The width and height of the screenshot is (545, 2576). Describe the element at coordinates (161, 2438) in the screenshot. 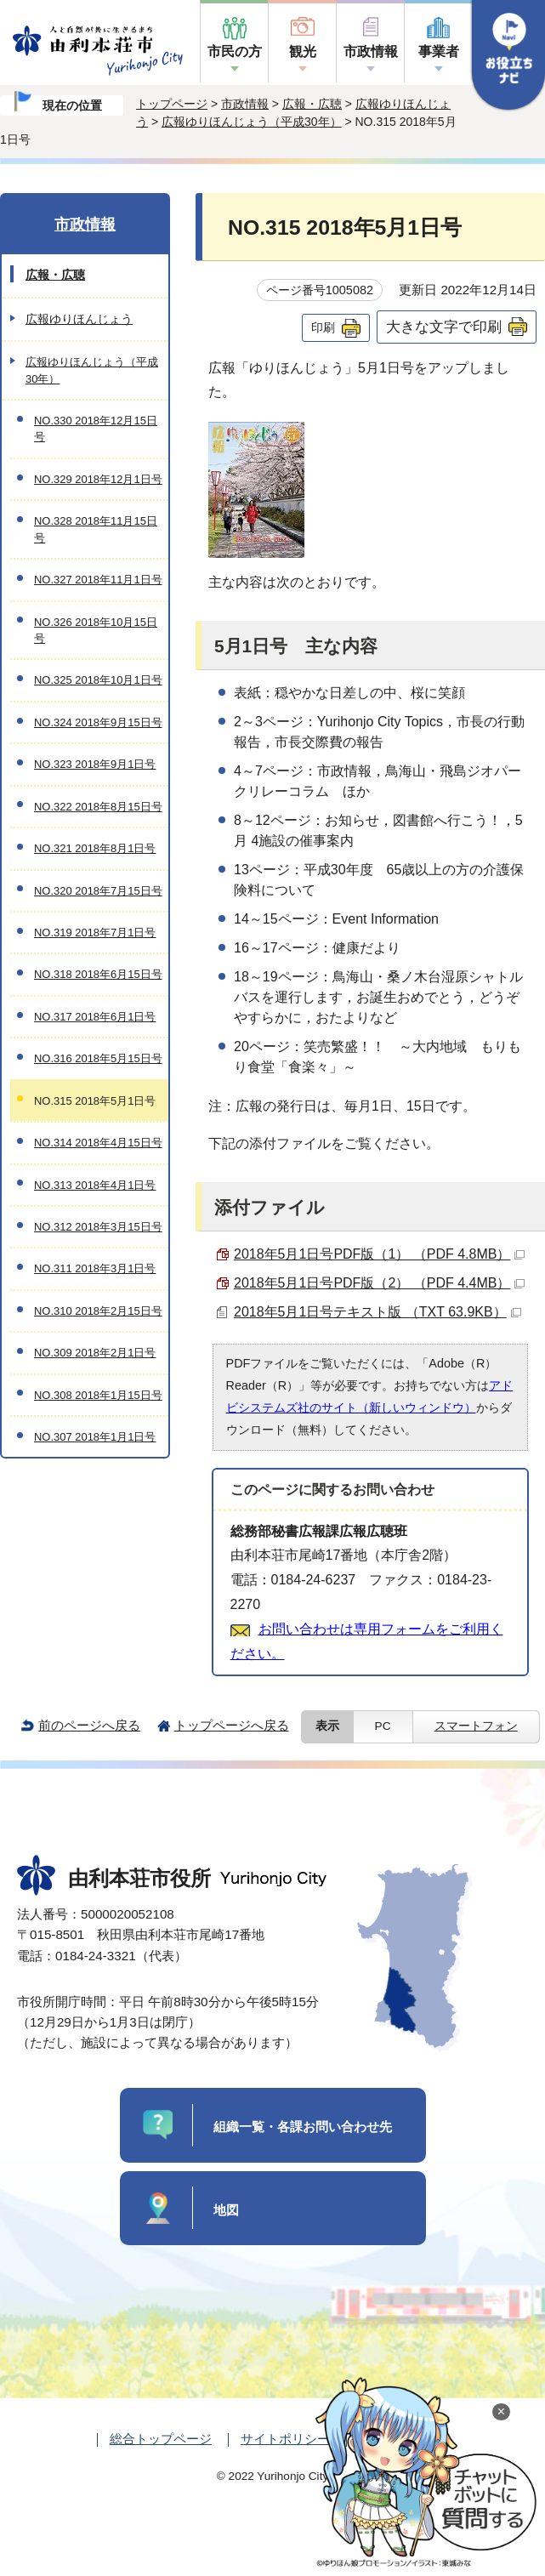

I see `総合トップページ` at that location.